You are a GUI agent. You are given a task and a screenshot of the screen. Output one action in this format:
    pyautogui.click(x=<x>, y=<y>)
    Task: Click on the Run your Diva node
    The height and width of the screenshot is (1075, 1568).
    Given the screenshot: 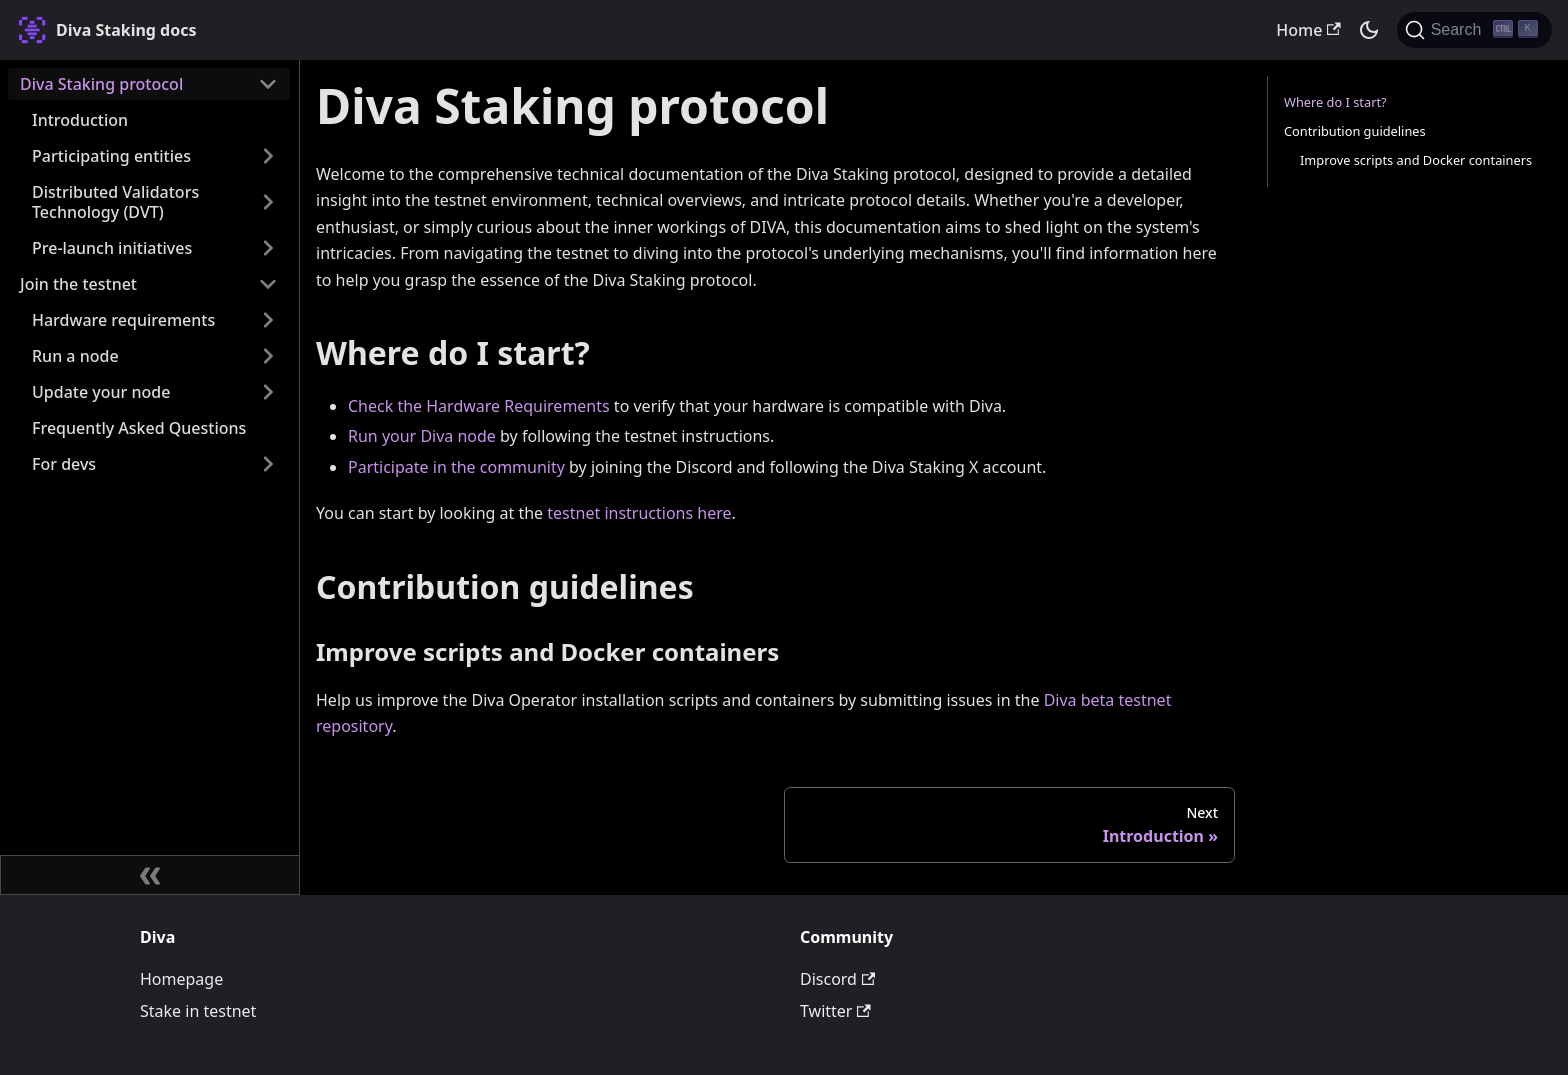 What is the action you would take?
    pyautogui.click(x=422, y=436)
    